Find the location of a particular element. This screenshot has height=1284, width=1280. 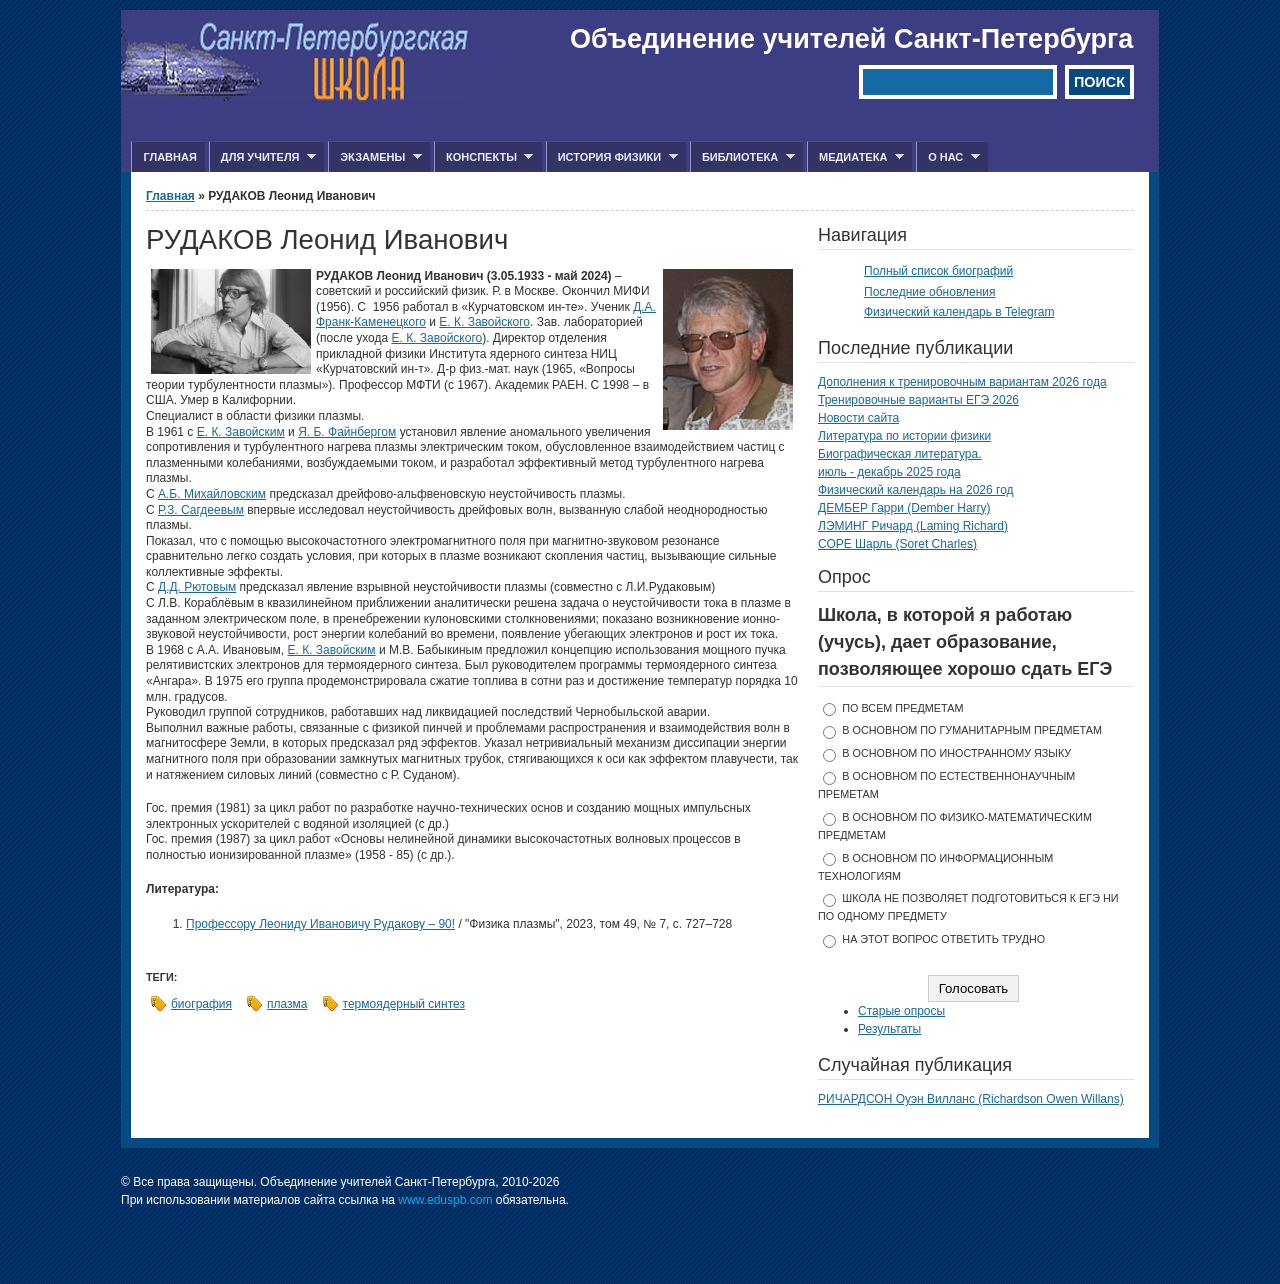

Объединение учителей Санкт-Петербурга is located at coordinates (851, 39).